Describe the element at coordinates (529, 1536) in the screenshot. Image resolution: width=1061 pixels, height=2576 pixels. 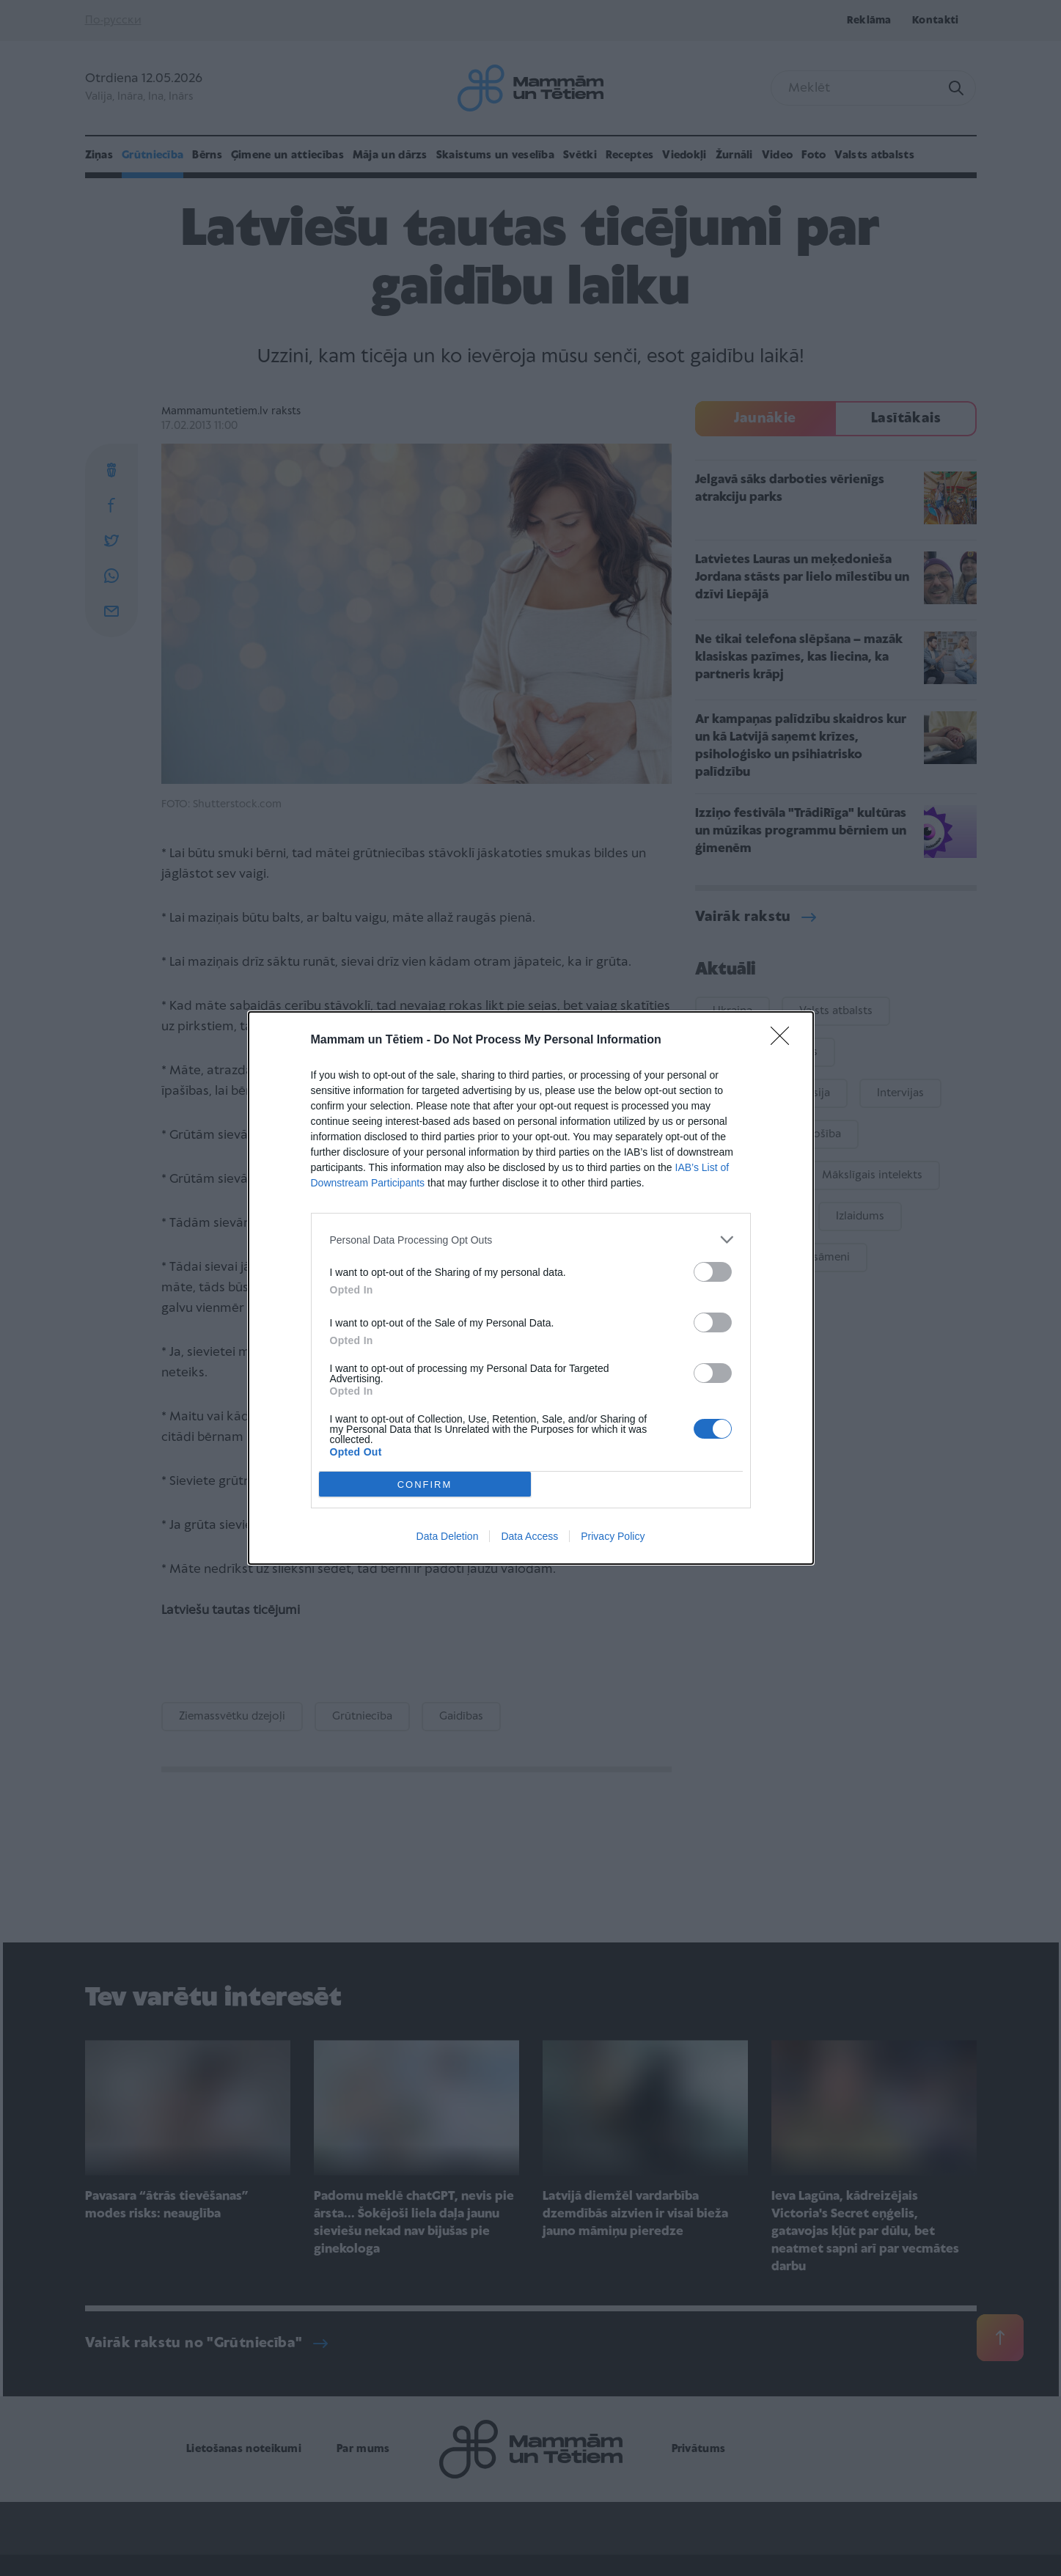
I see `Data Access` at that location.